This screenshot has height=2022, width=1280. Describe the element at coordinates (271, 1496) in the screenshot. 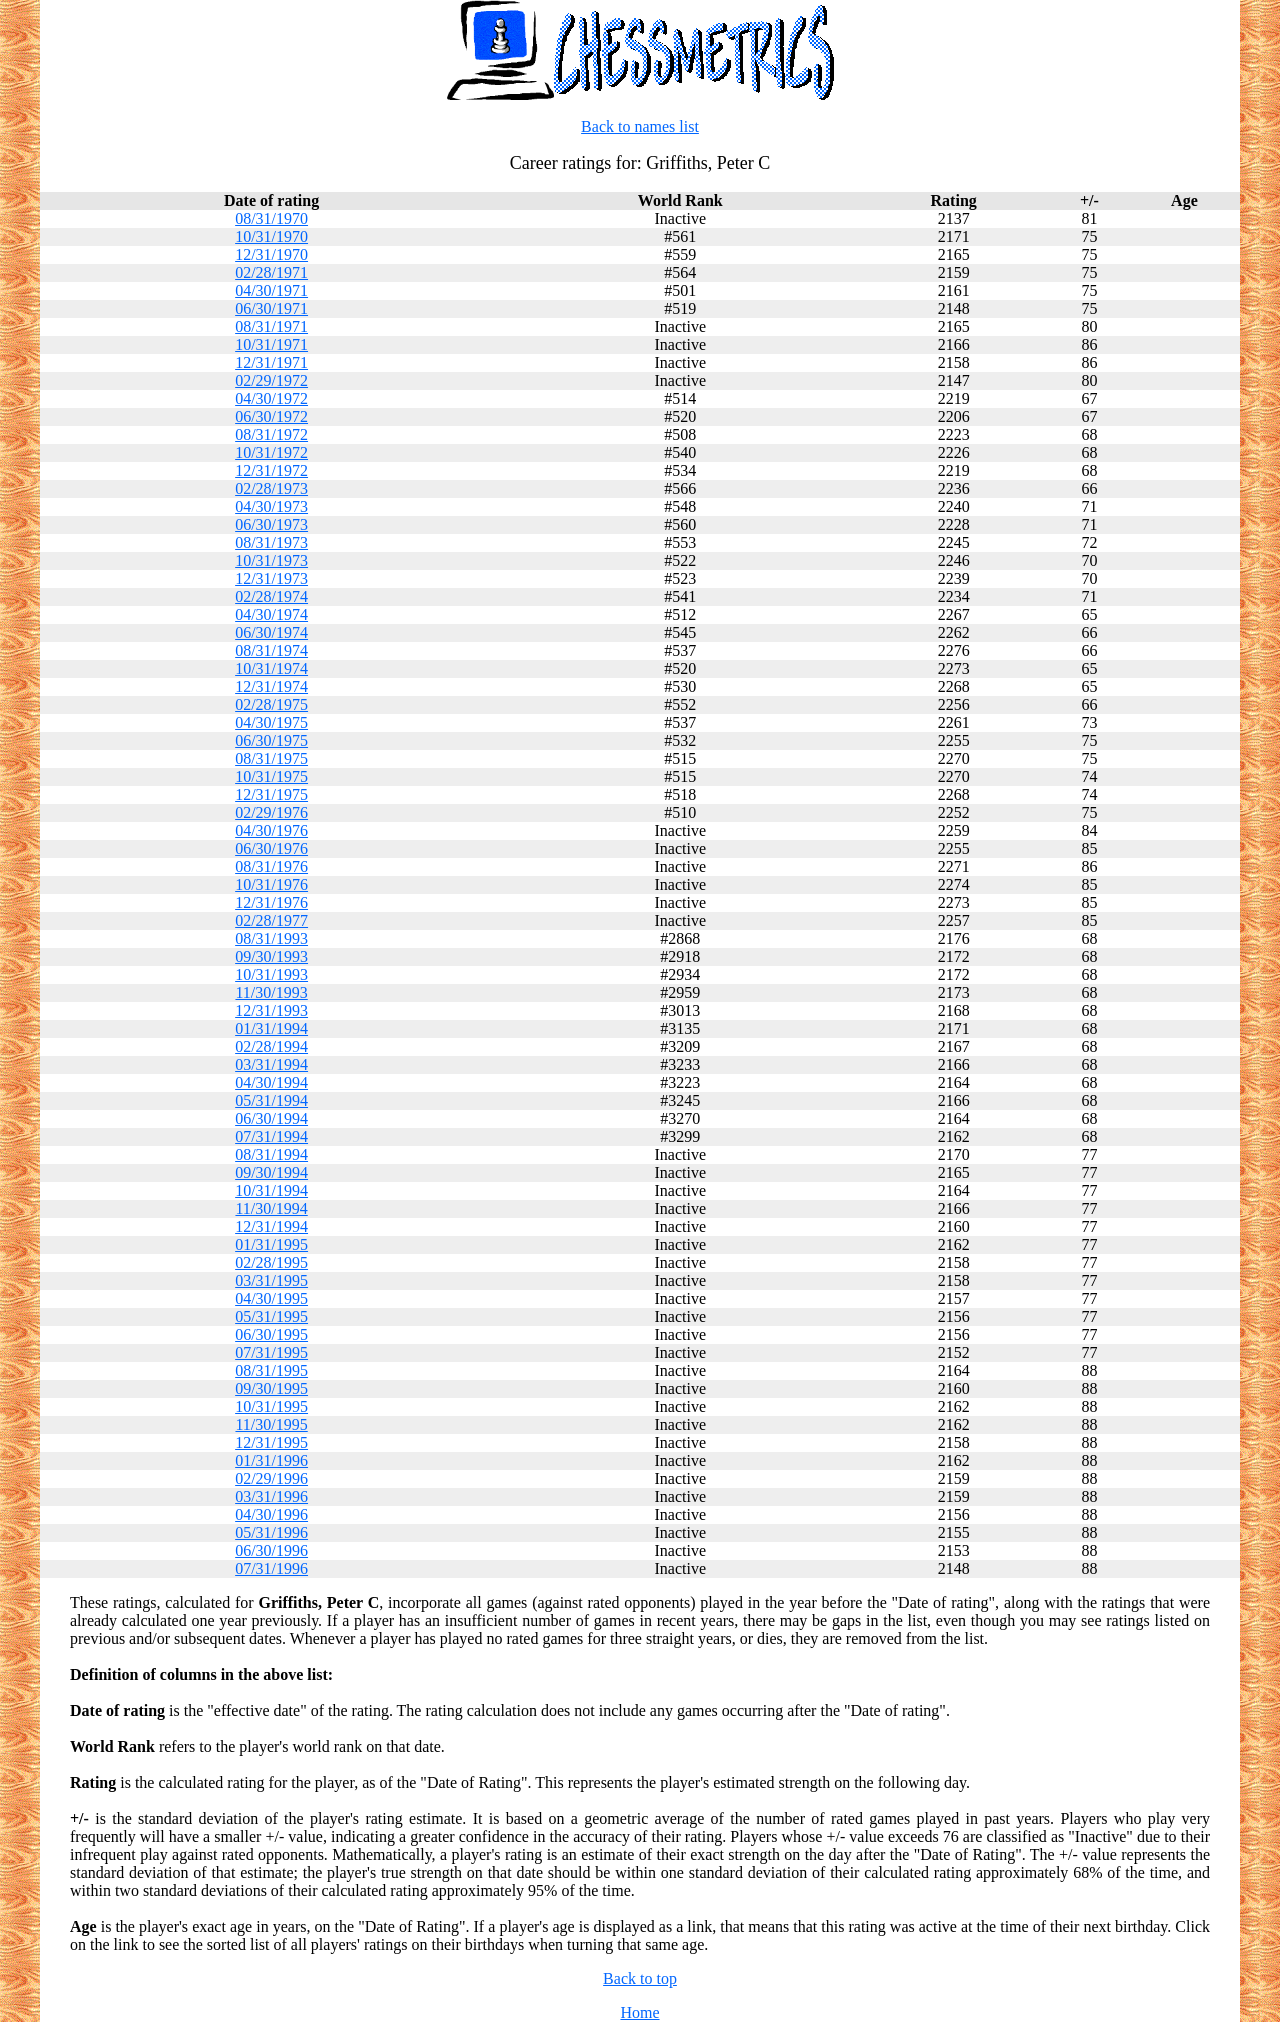

I see `03/31/1996` at that location.